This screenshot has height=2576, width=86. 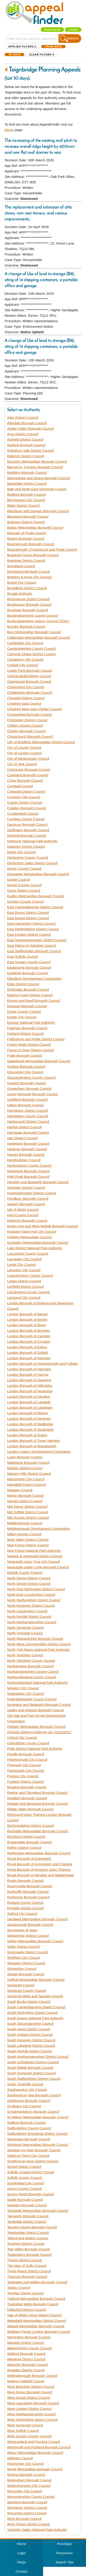 I want to click on Mid Devon District Council, so click(x=27, y=1506).